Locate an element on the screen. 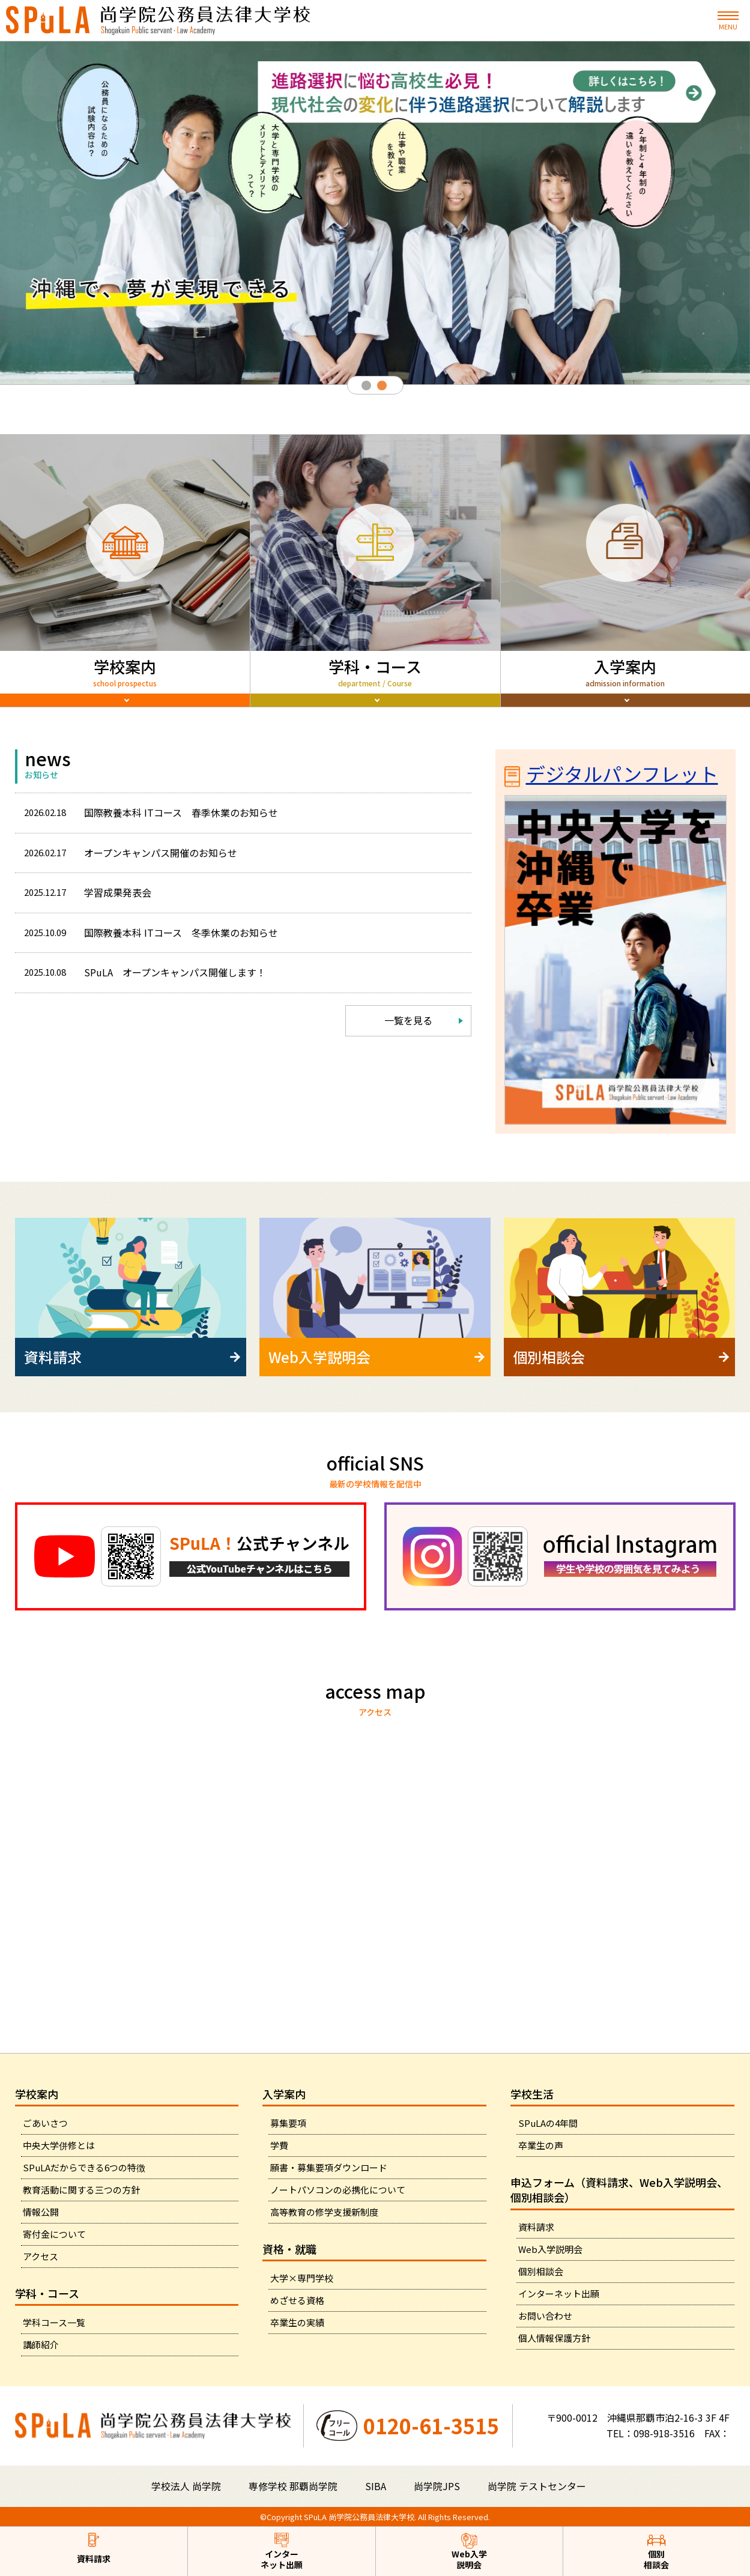 The image size is (750, 2576). 寄付金について is located at coordinates (54, 2234).